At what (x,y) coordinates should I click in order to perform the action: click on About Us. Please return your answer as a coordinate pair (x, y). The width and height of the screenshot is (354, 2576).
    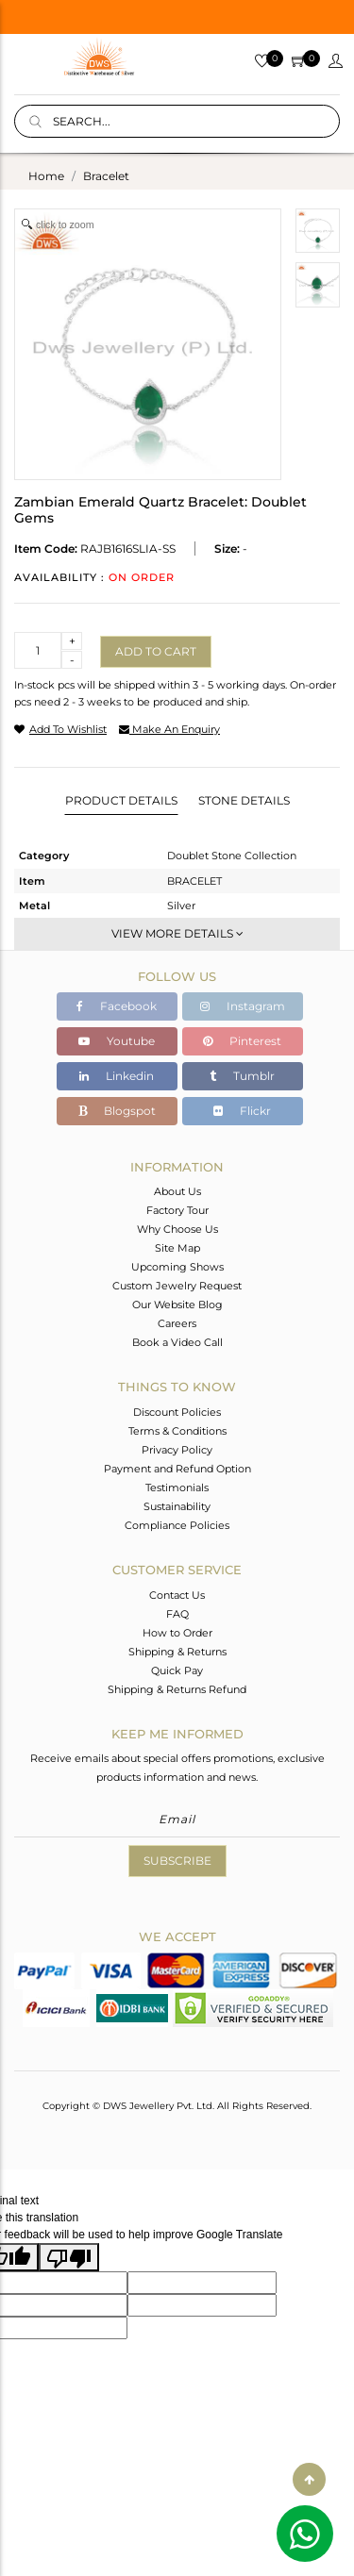
    Looking at the image, I should click on (177, 1191).